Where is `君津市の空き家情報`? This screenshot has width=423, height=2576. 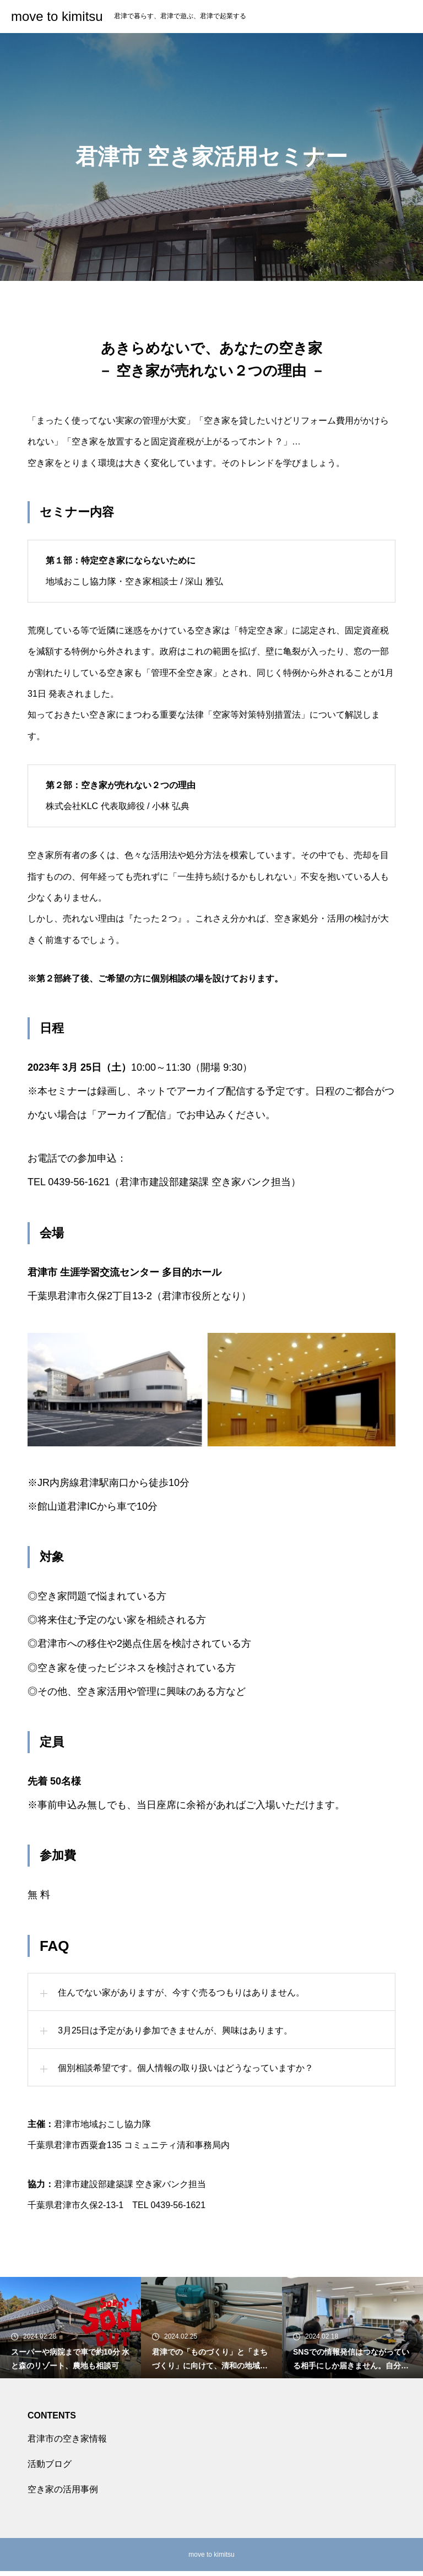
君津市の空き家情報 is located at coordinates (67, 2443).